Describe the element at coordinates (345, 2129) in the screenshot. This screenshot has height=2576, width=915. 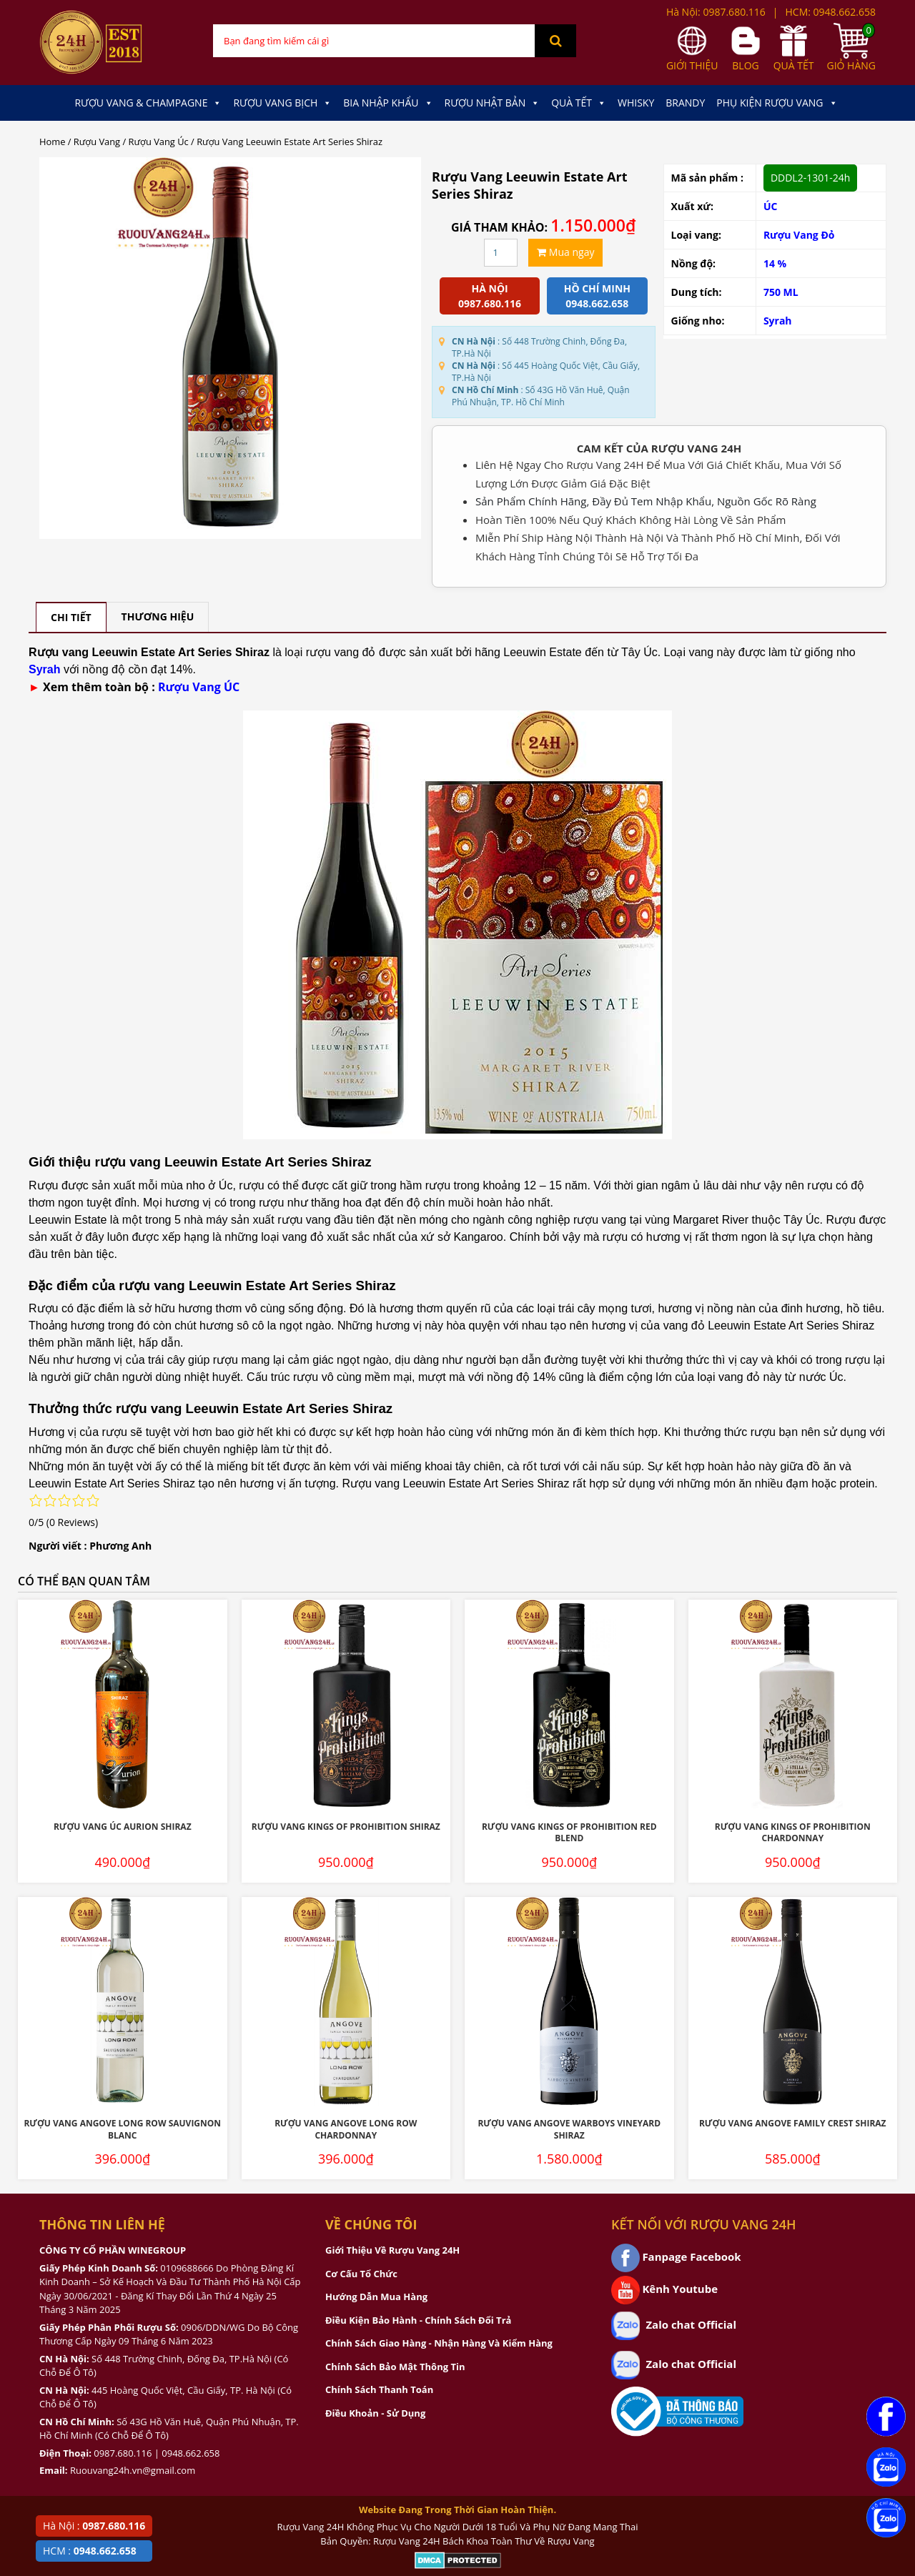
I see `Rượu Vang Angove Long Row Chardonnay` at that location.